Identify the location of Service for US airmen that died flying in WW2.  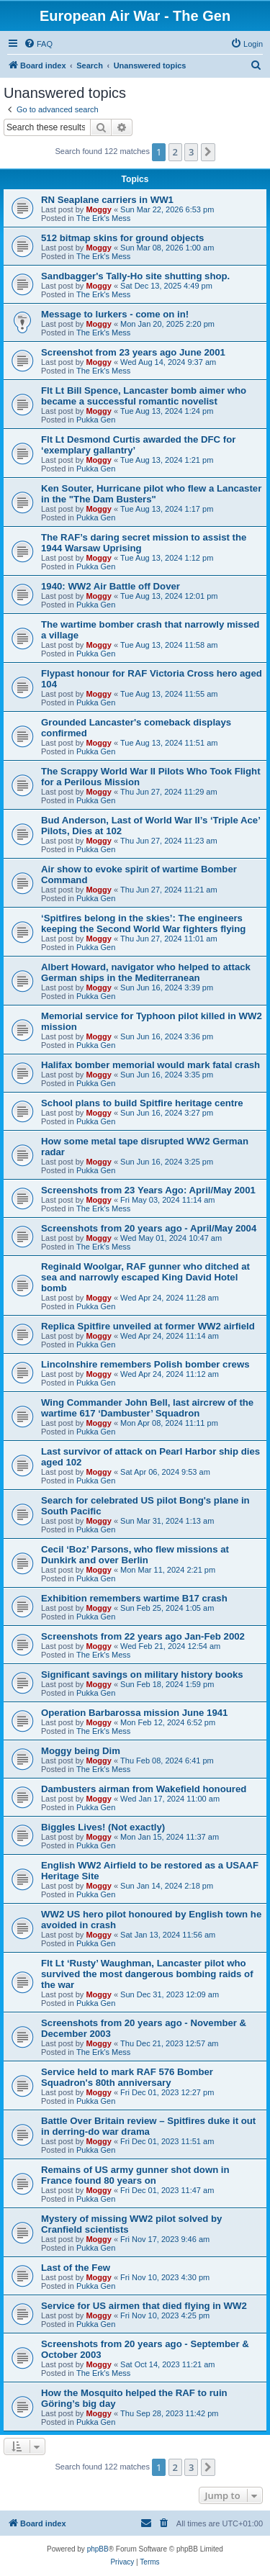
(144, 2305).